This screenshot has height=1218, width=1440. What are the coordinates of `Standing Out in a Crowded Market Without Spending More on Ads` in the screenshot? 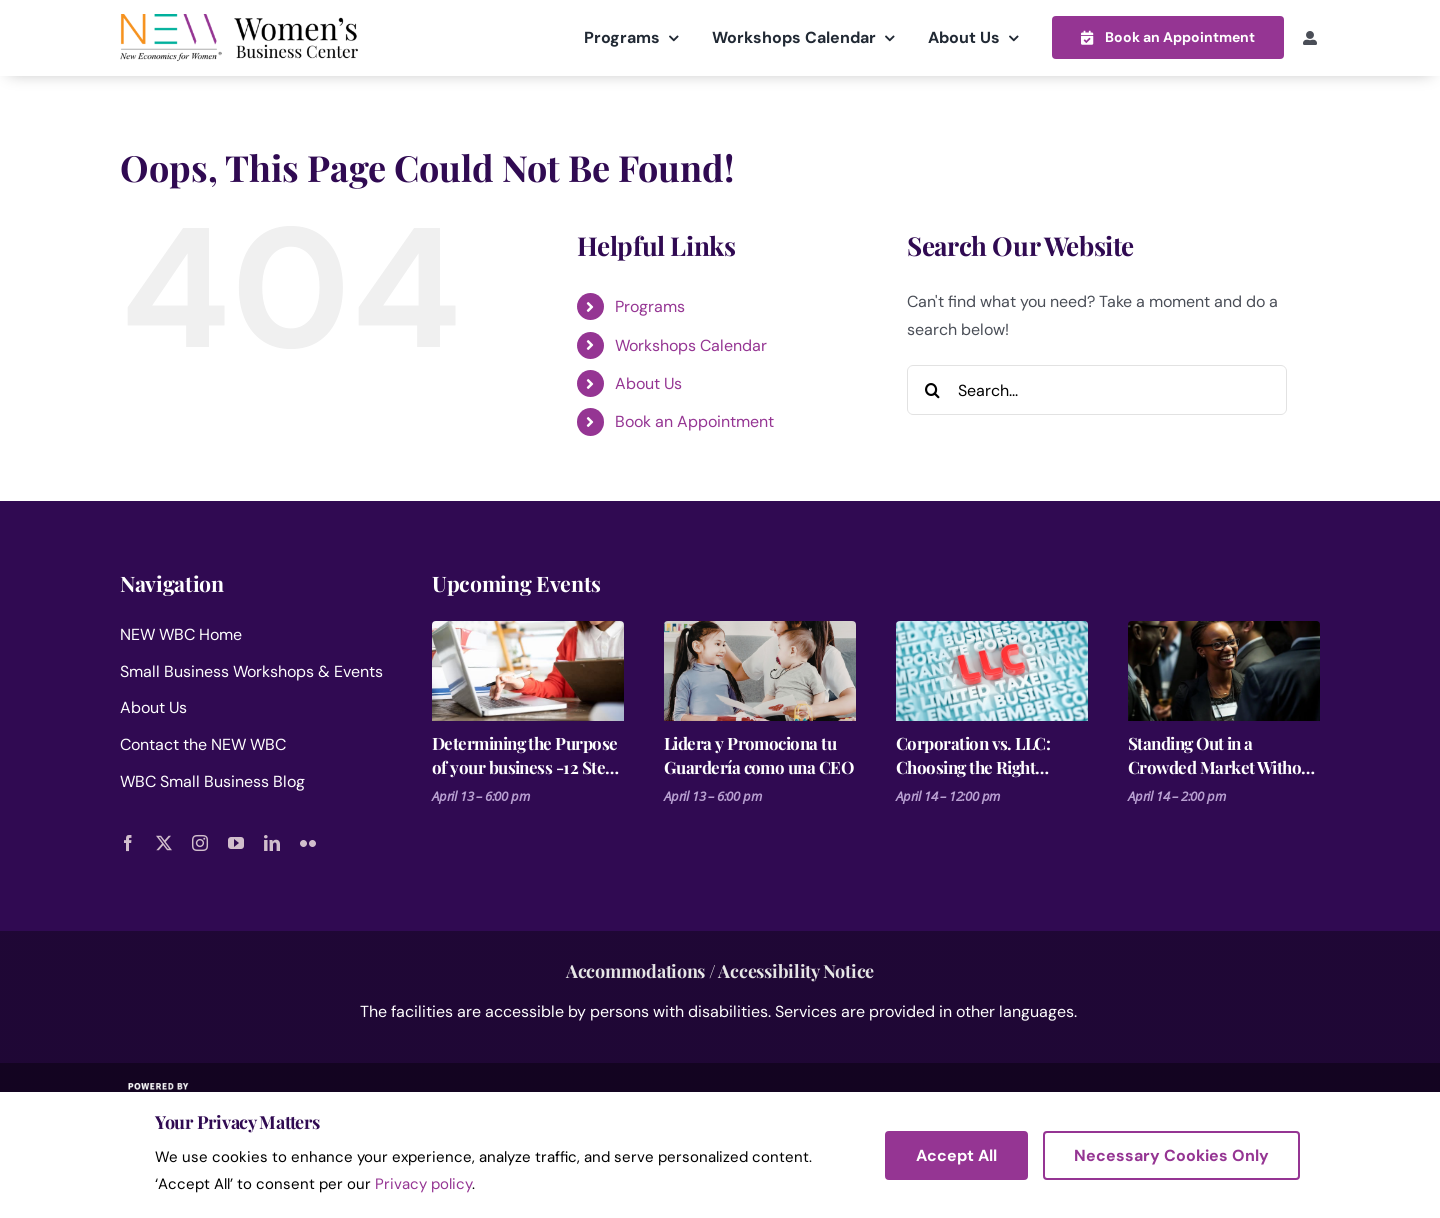 It's located at (1222, 754).